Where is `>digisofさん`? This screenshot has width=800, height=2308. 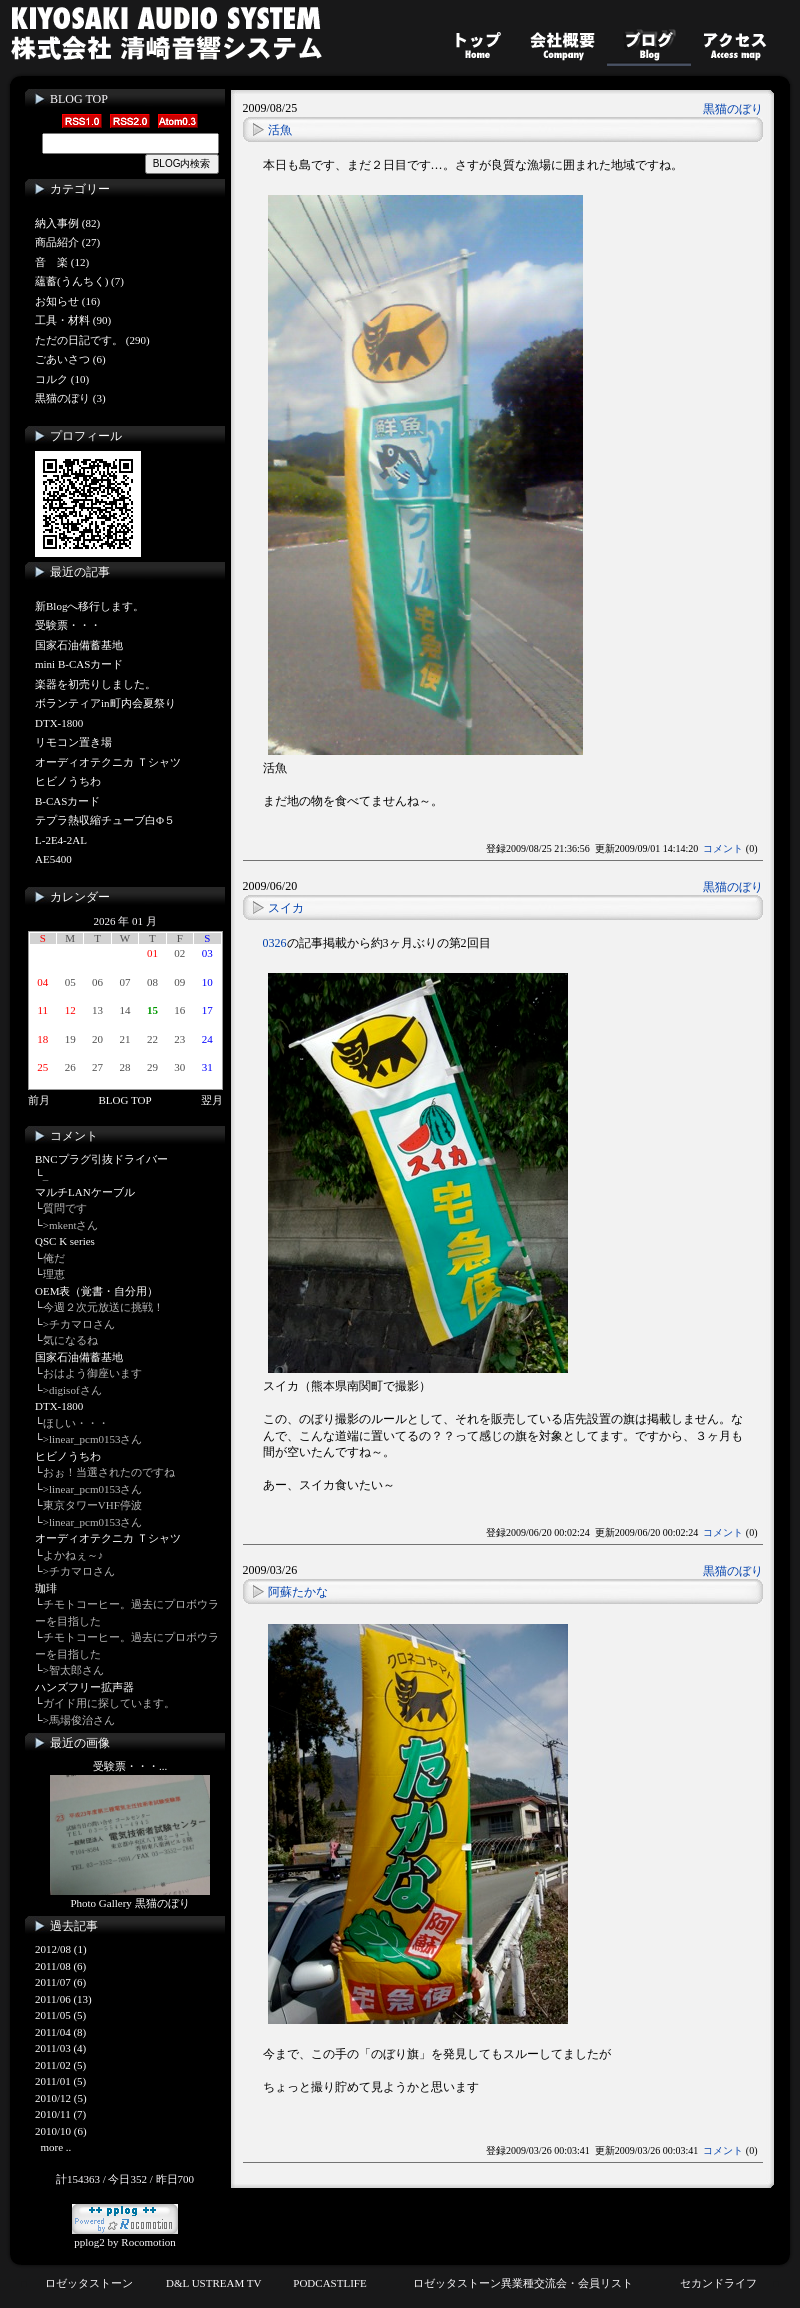
>digisofさん is located at coordinates (72, 1390).